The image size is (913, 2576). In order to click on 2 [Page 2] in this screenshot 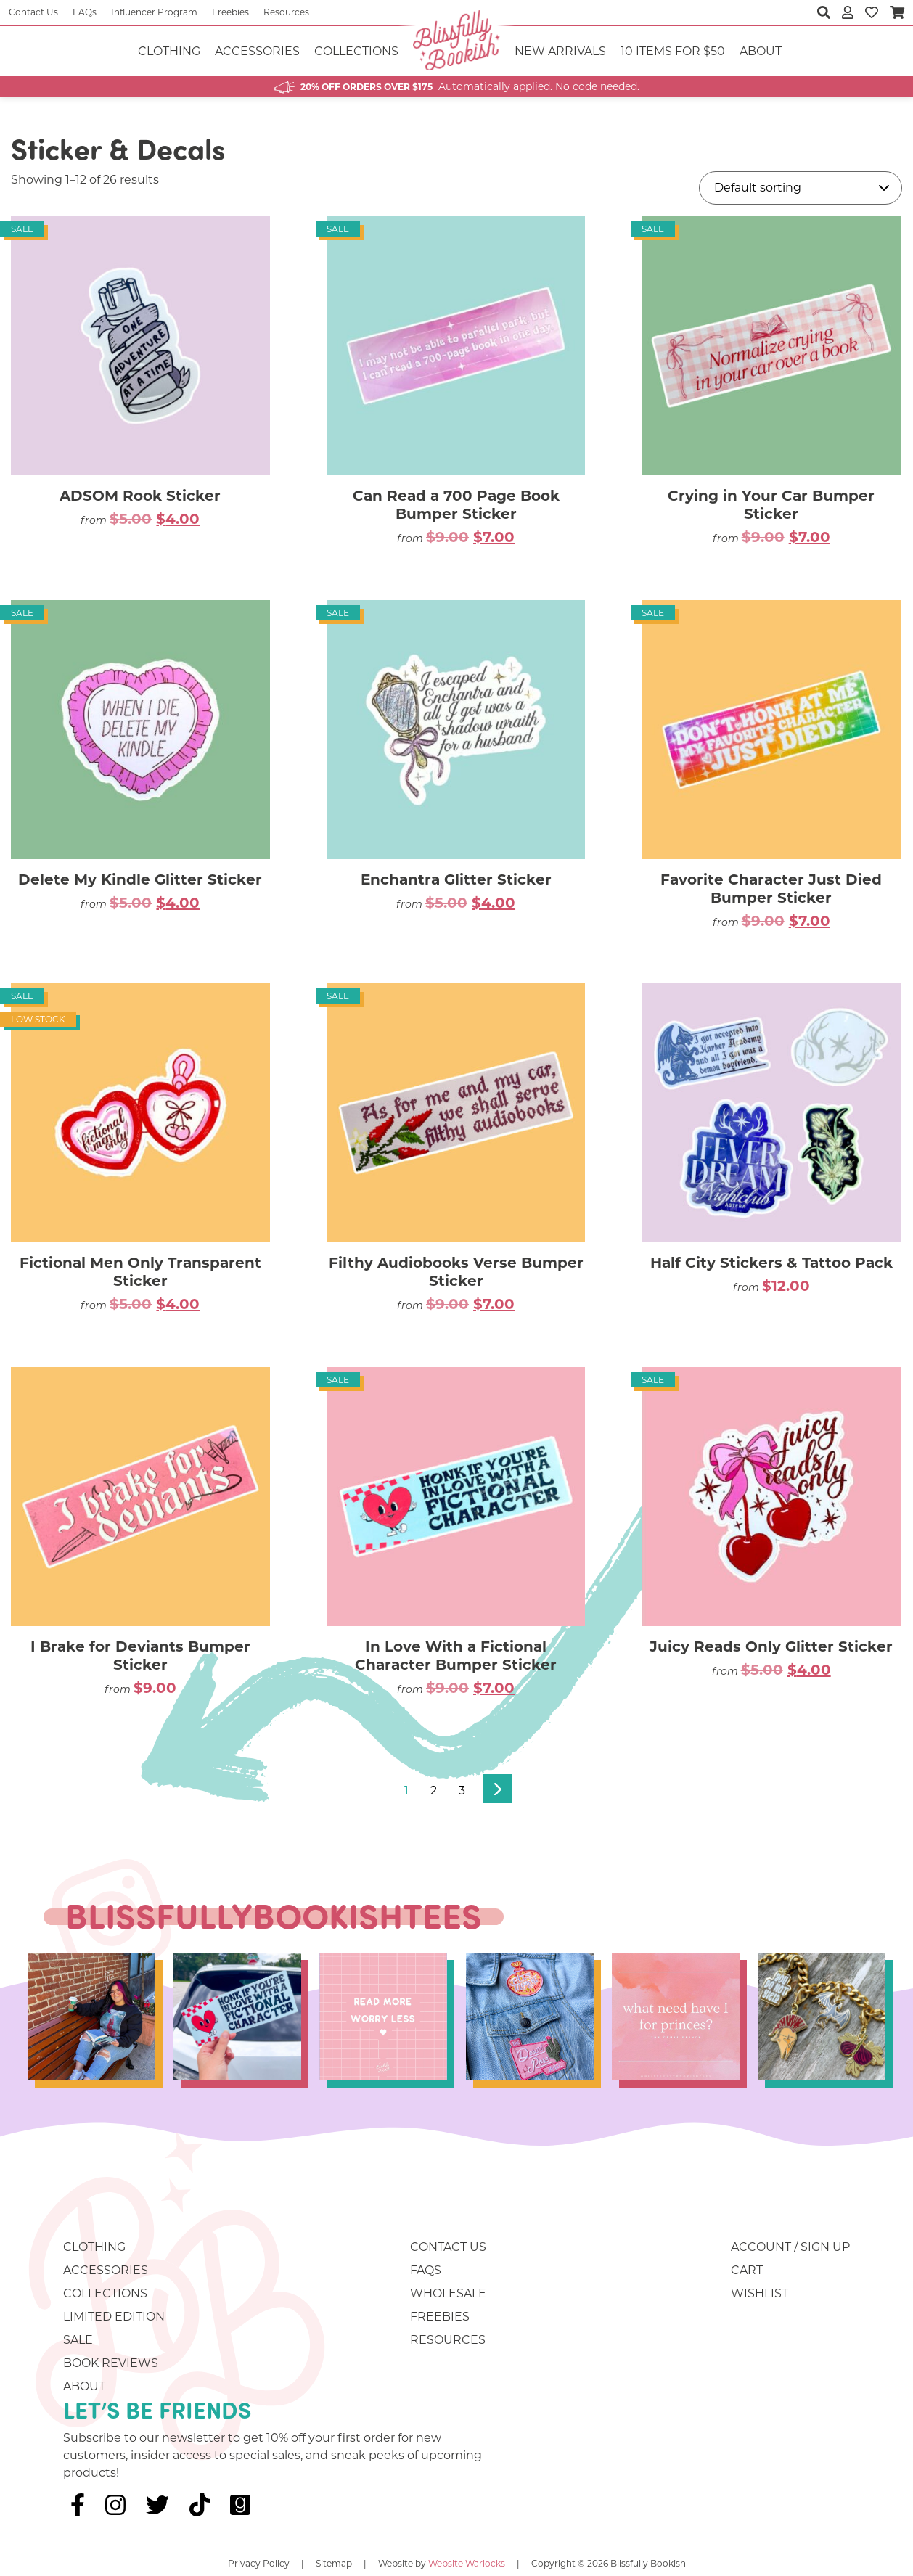, I will do `click(433, 1790)`.